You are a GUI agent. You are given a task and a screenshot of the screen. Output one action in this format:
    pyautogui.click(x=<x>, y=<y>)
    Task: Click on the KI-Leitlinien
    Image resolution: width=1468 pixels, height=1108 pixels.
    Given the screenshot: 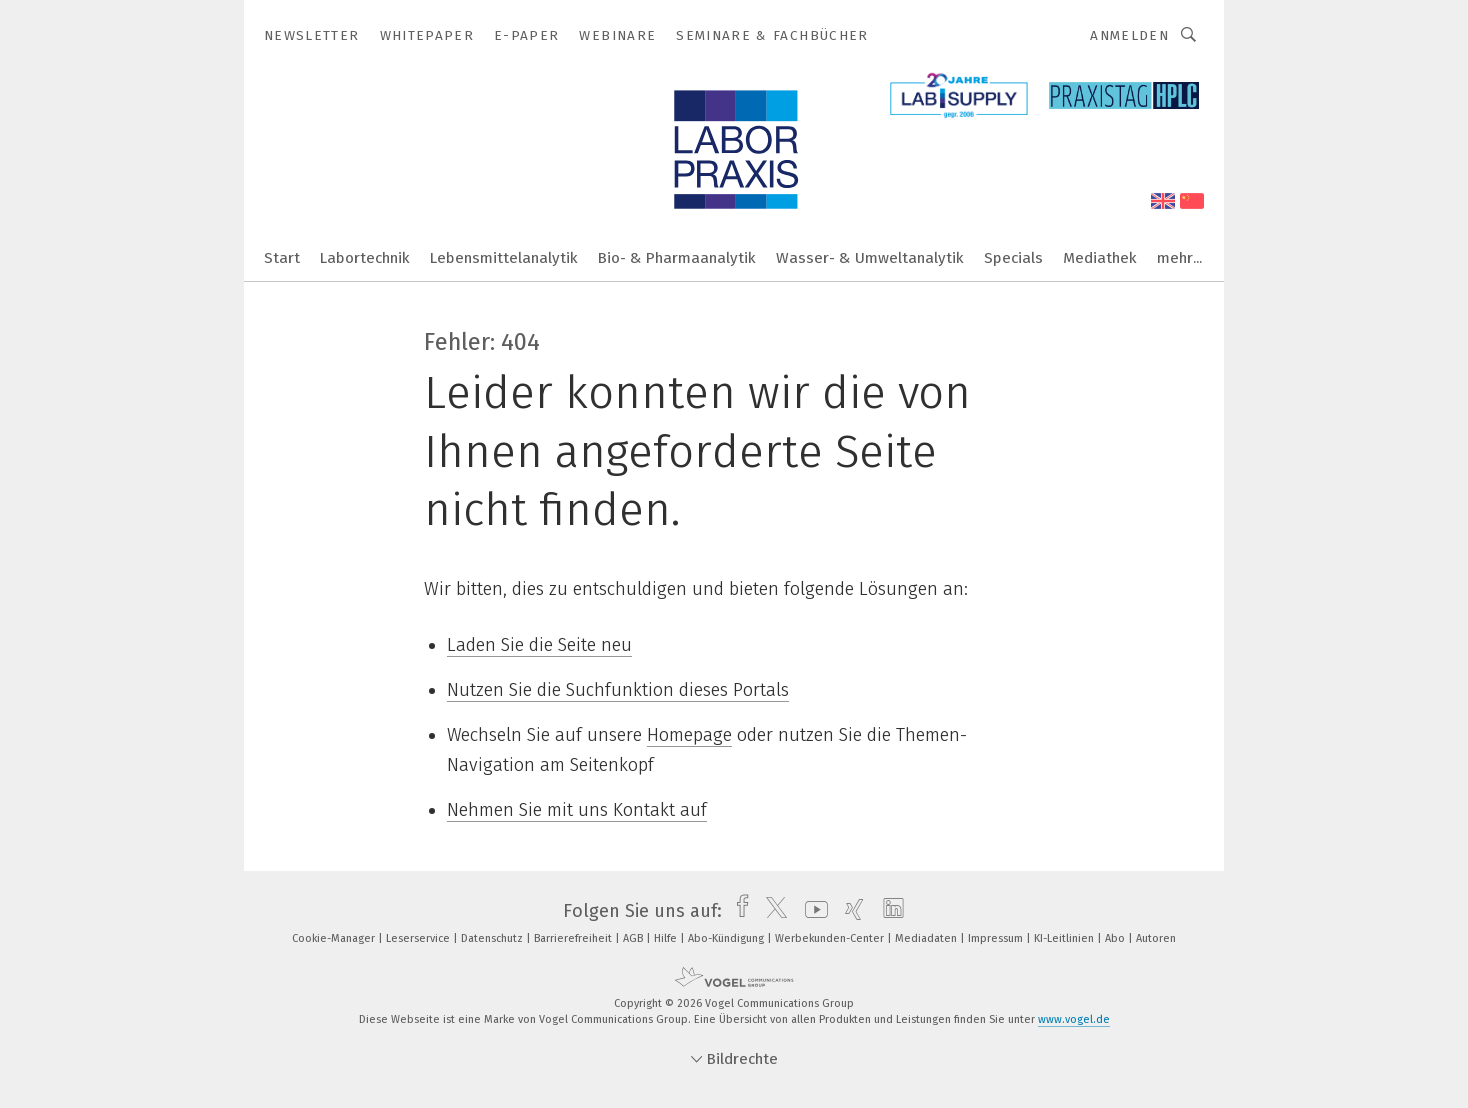 What is the action you would take?
    pyautogui.click(x=1065, y=938)
    